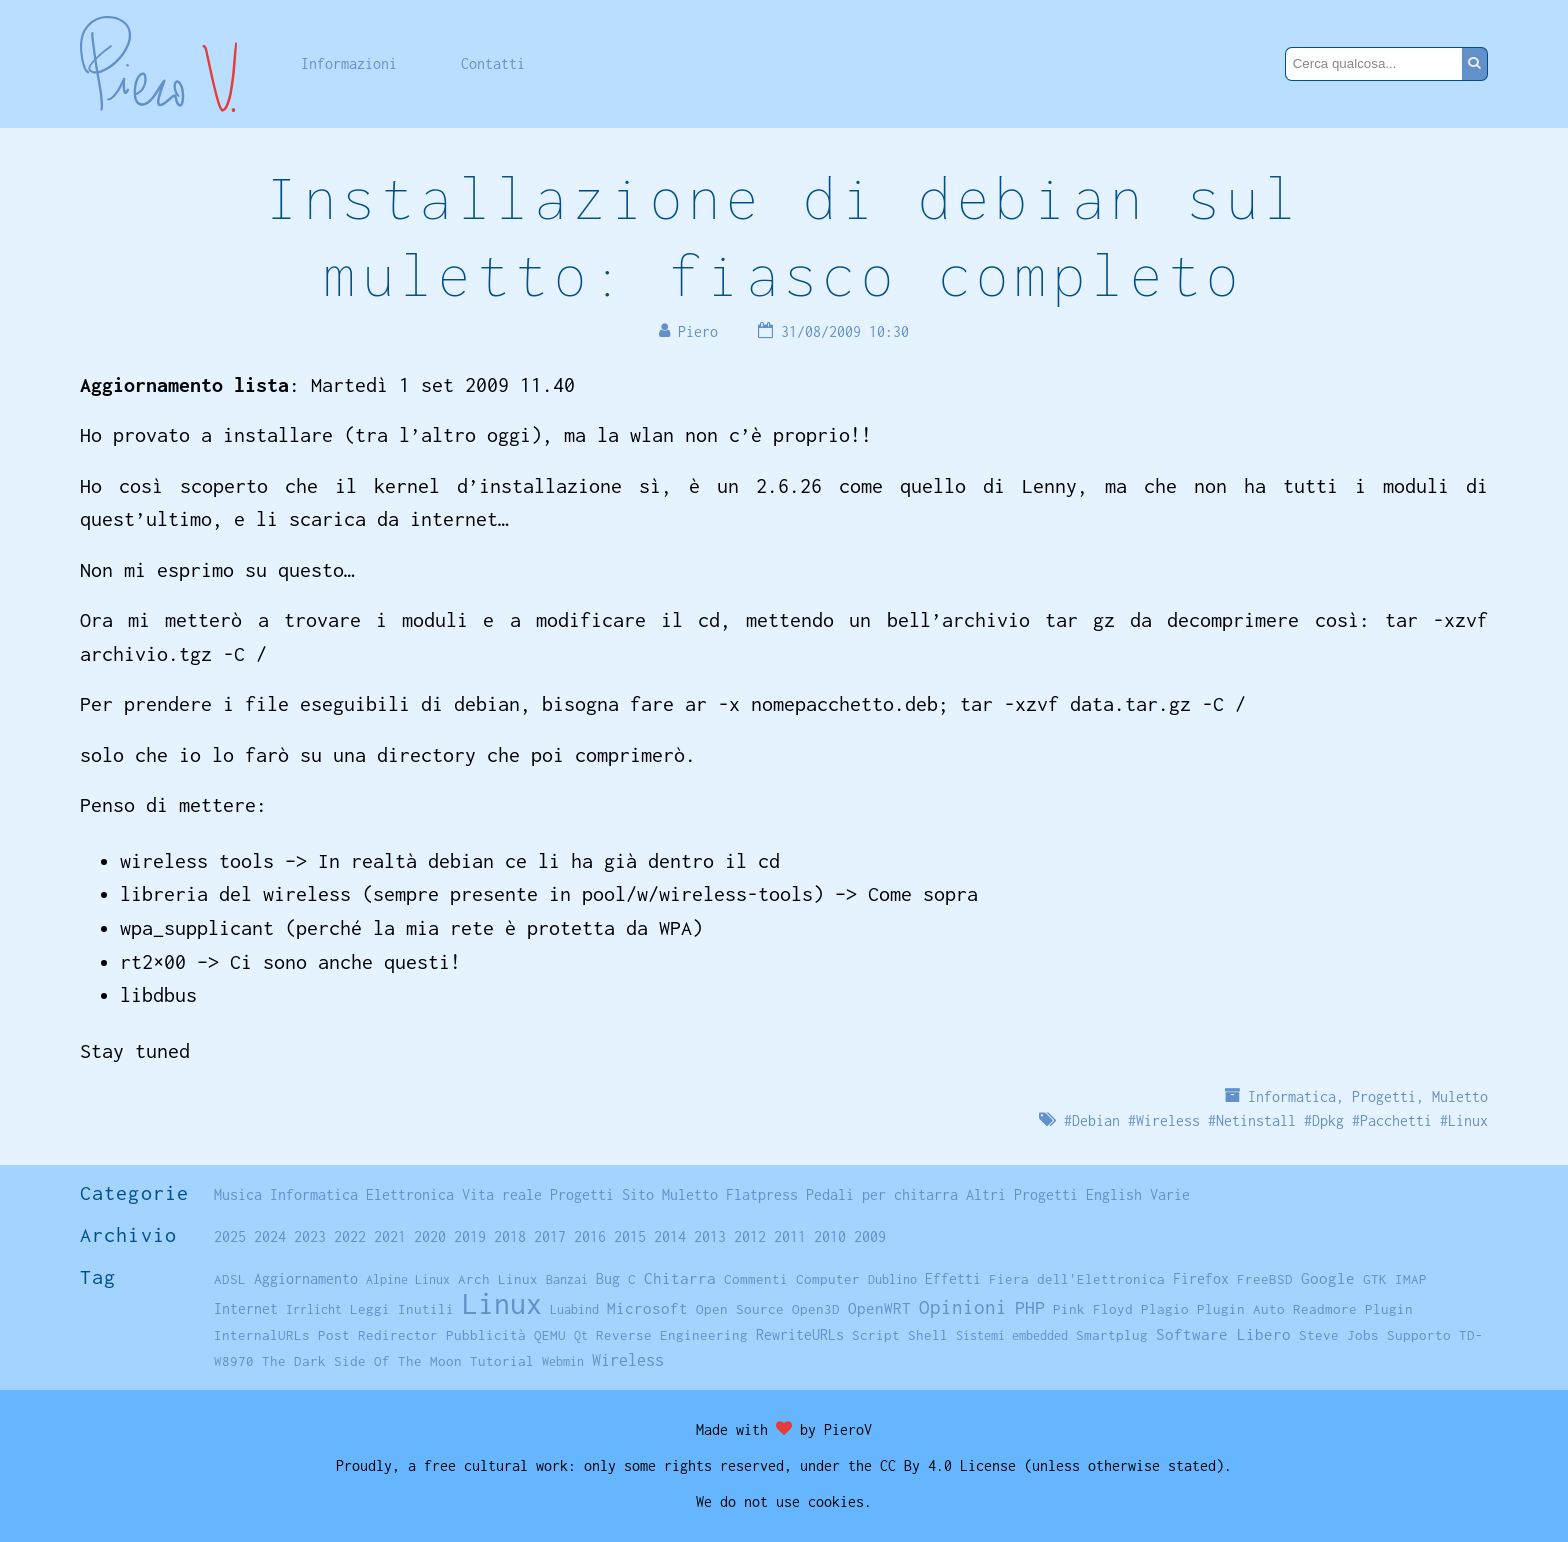 The image size is (1568, 1542). What do you see at coordinates (892, 1279) in the screenshot?
I see `Dublino` at bounding box center [892, 1279].